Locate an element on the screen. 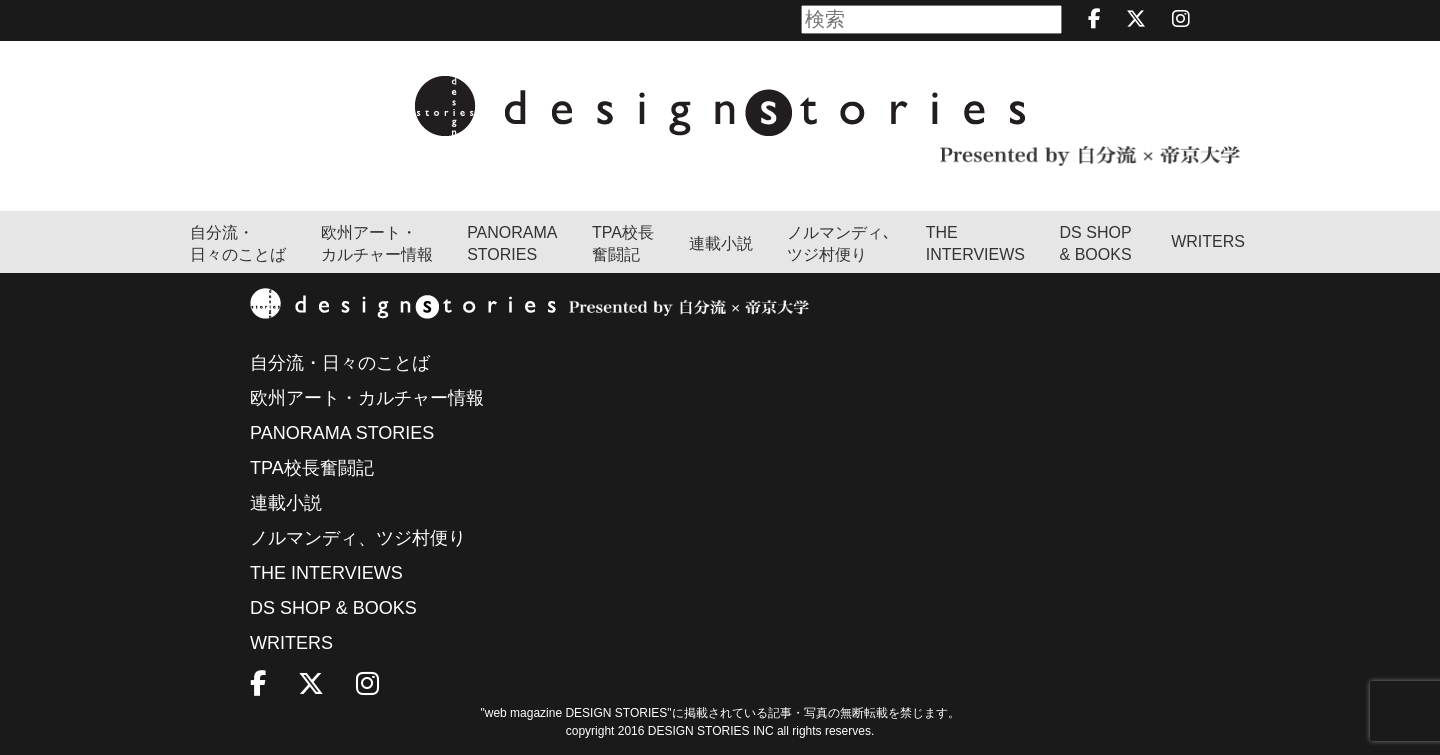 The height and width of the screenshot is (755, 1440). 自分流・日々のことば is located at coordinates (238, 243).